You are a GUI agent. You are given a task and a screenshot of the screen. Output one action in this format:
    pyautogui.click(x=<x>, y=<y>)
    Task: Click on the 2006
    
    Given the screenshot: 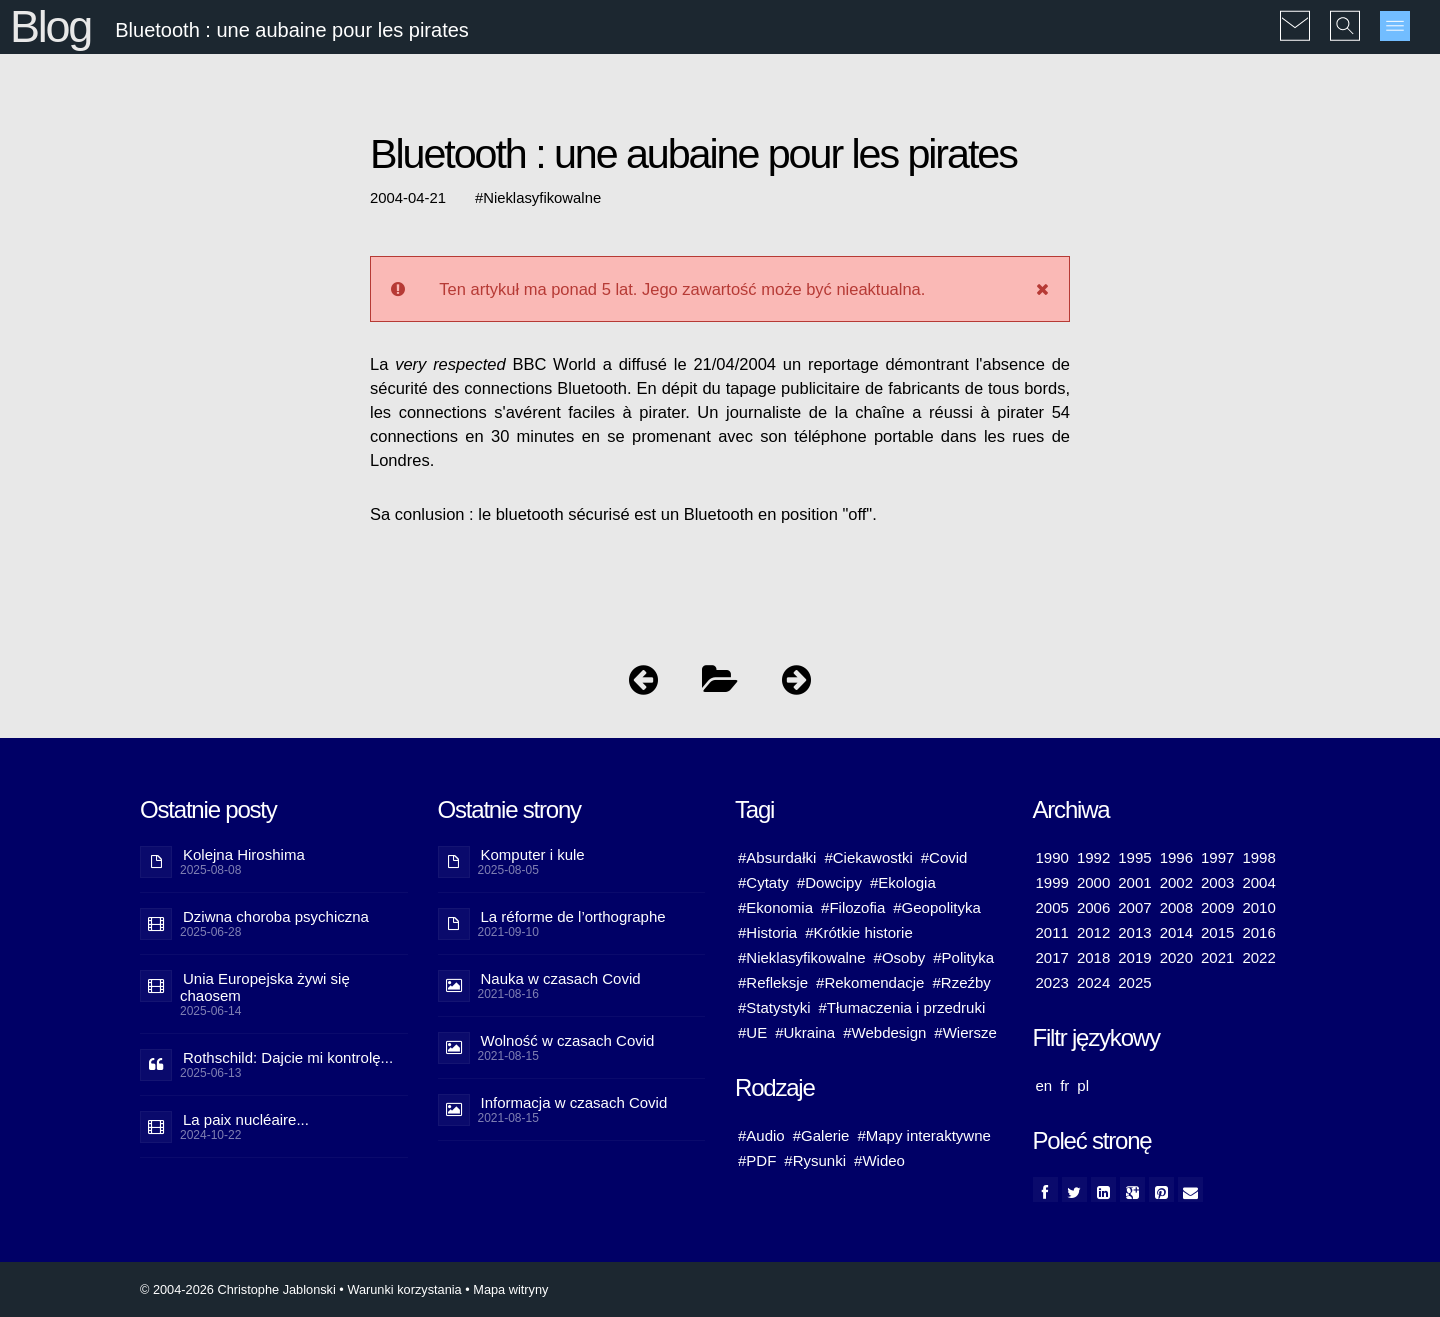 What is the action you would take?
    pyautogui.click(x=1093, y=907)
    